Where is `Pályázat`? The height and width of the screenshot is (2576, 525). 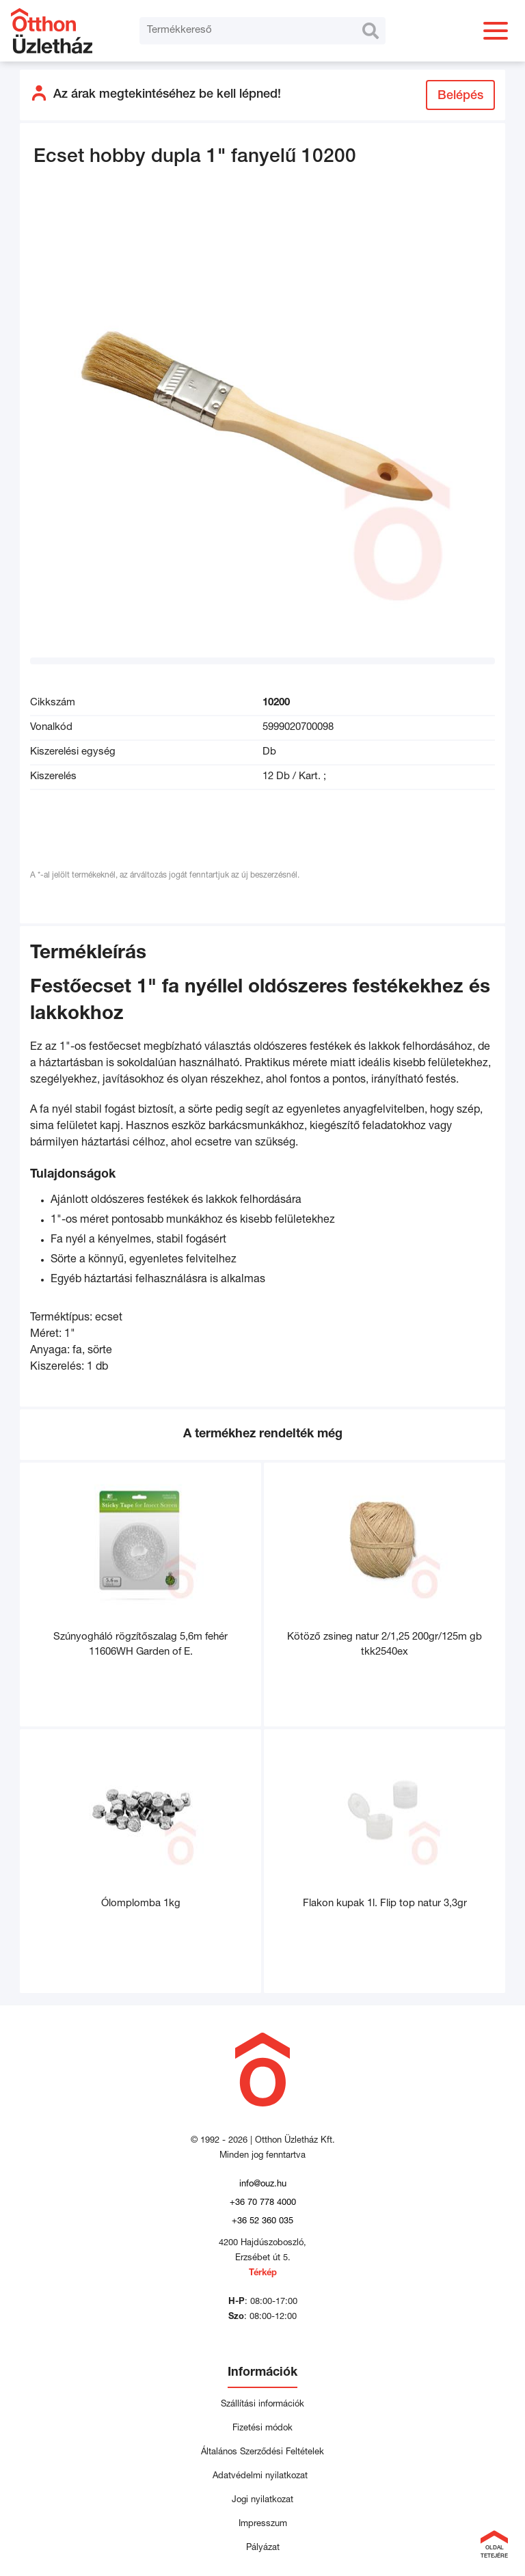
Pályázat is located at coordinates (263, 2548).